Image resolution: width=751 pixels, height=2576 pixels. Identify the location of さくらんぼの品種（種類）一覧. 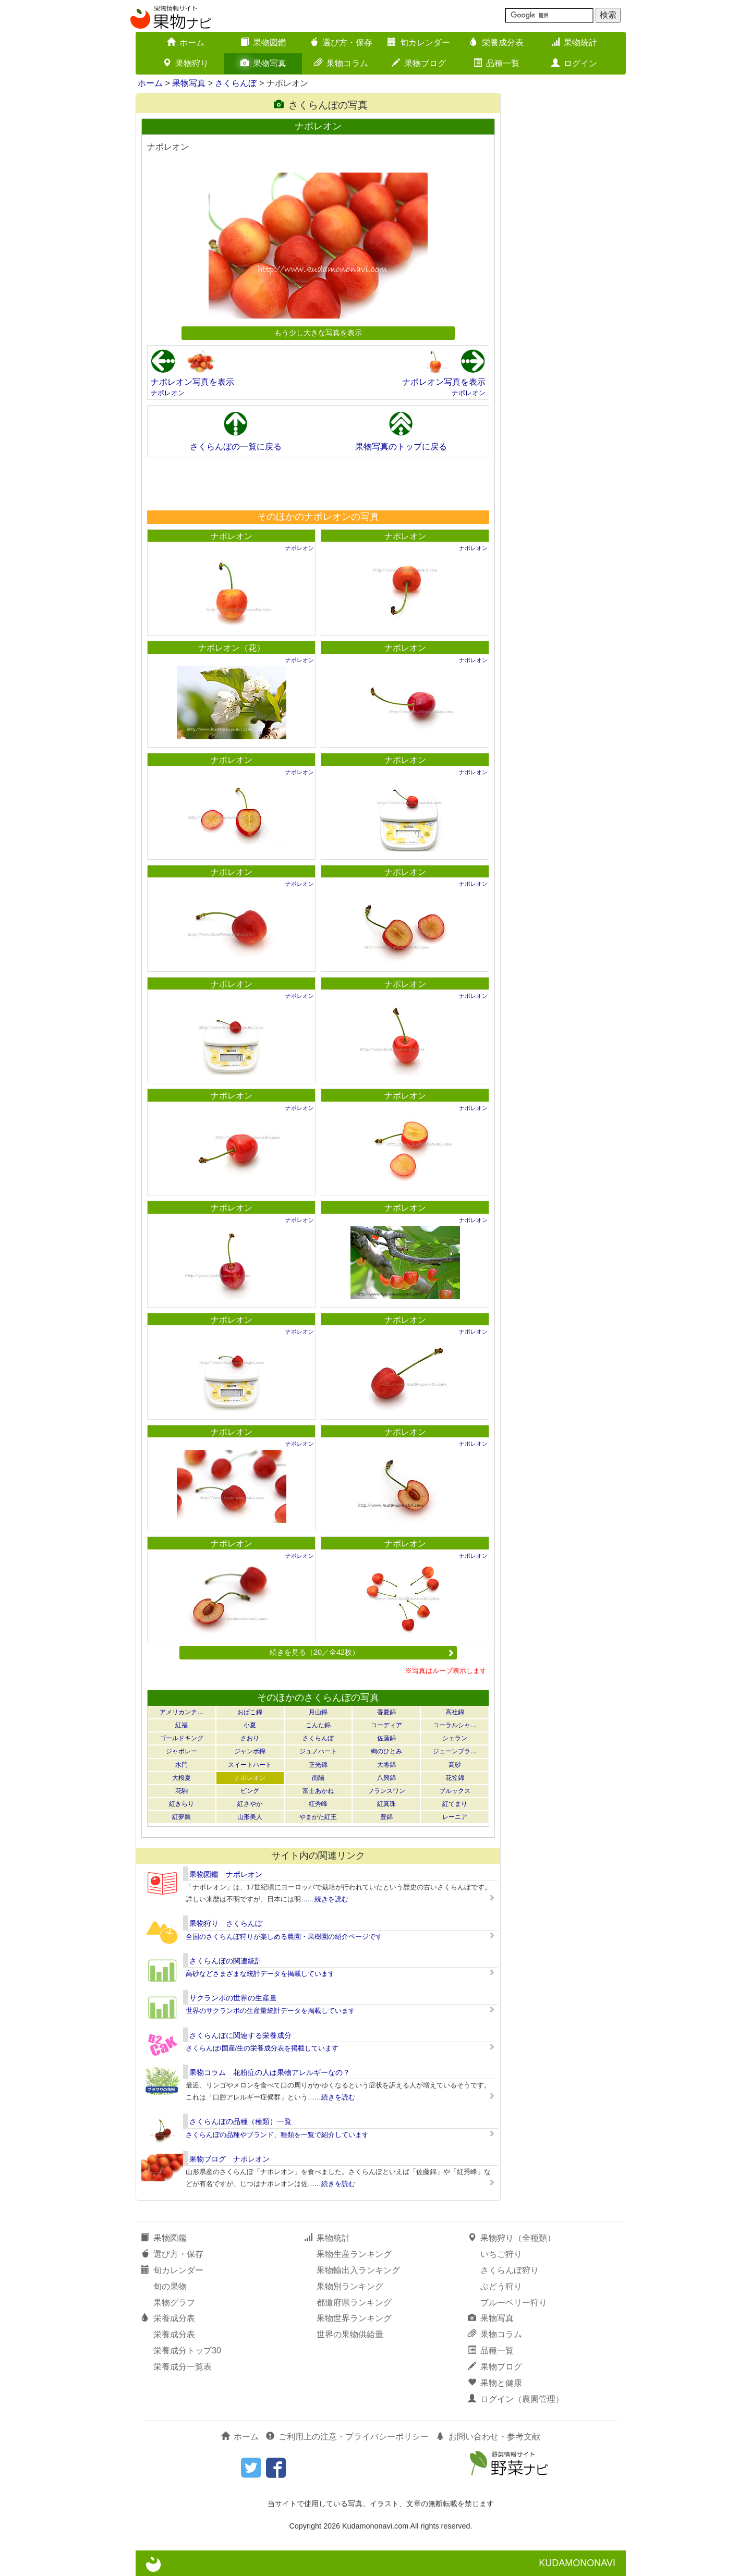
(240, 2121).